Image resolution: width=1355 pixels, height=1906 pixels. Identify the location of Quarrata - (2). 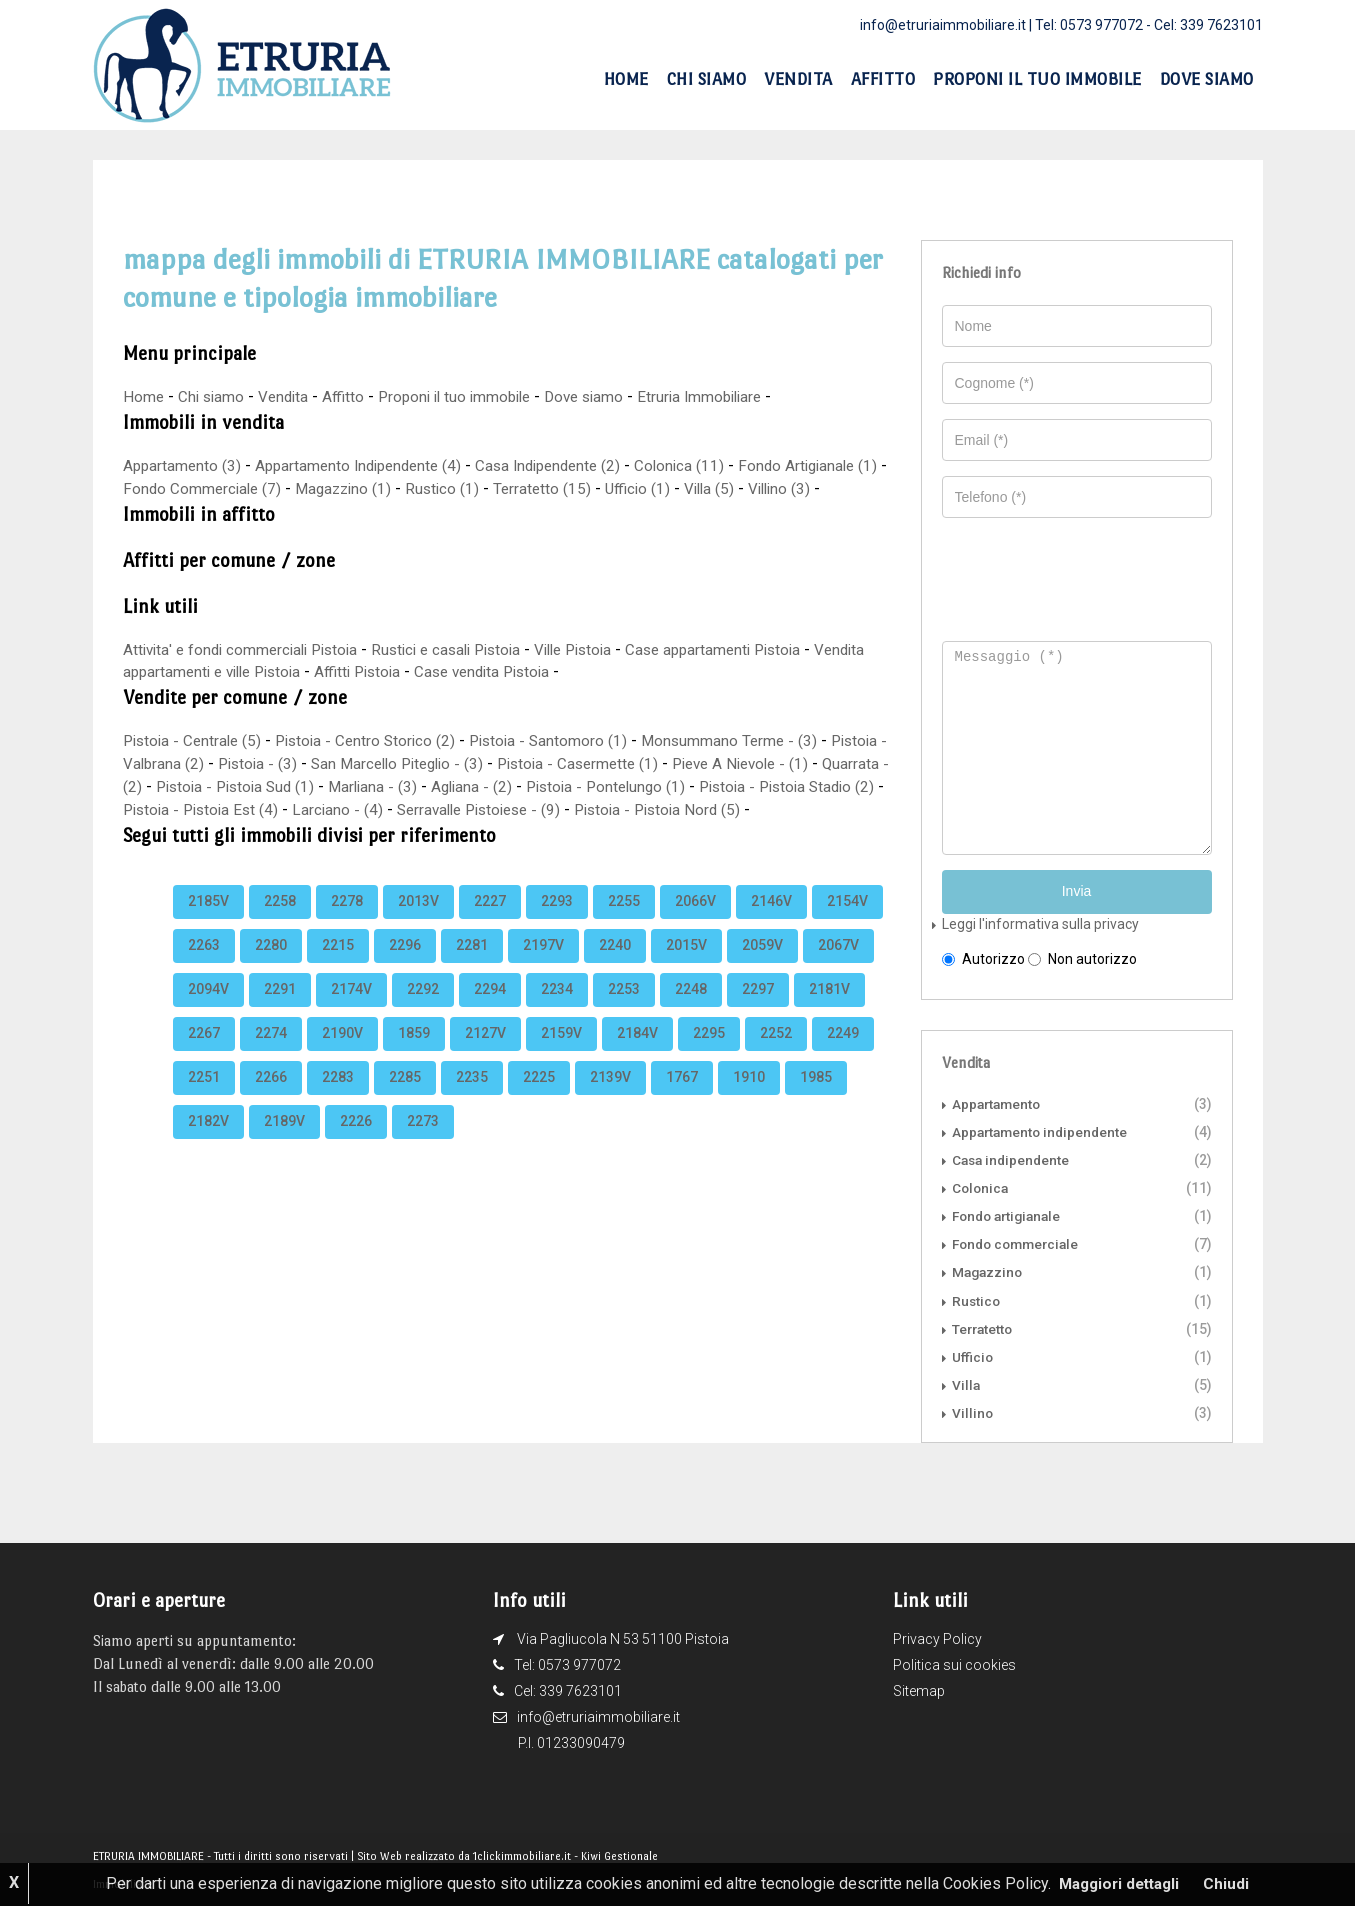
(201, 786).